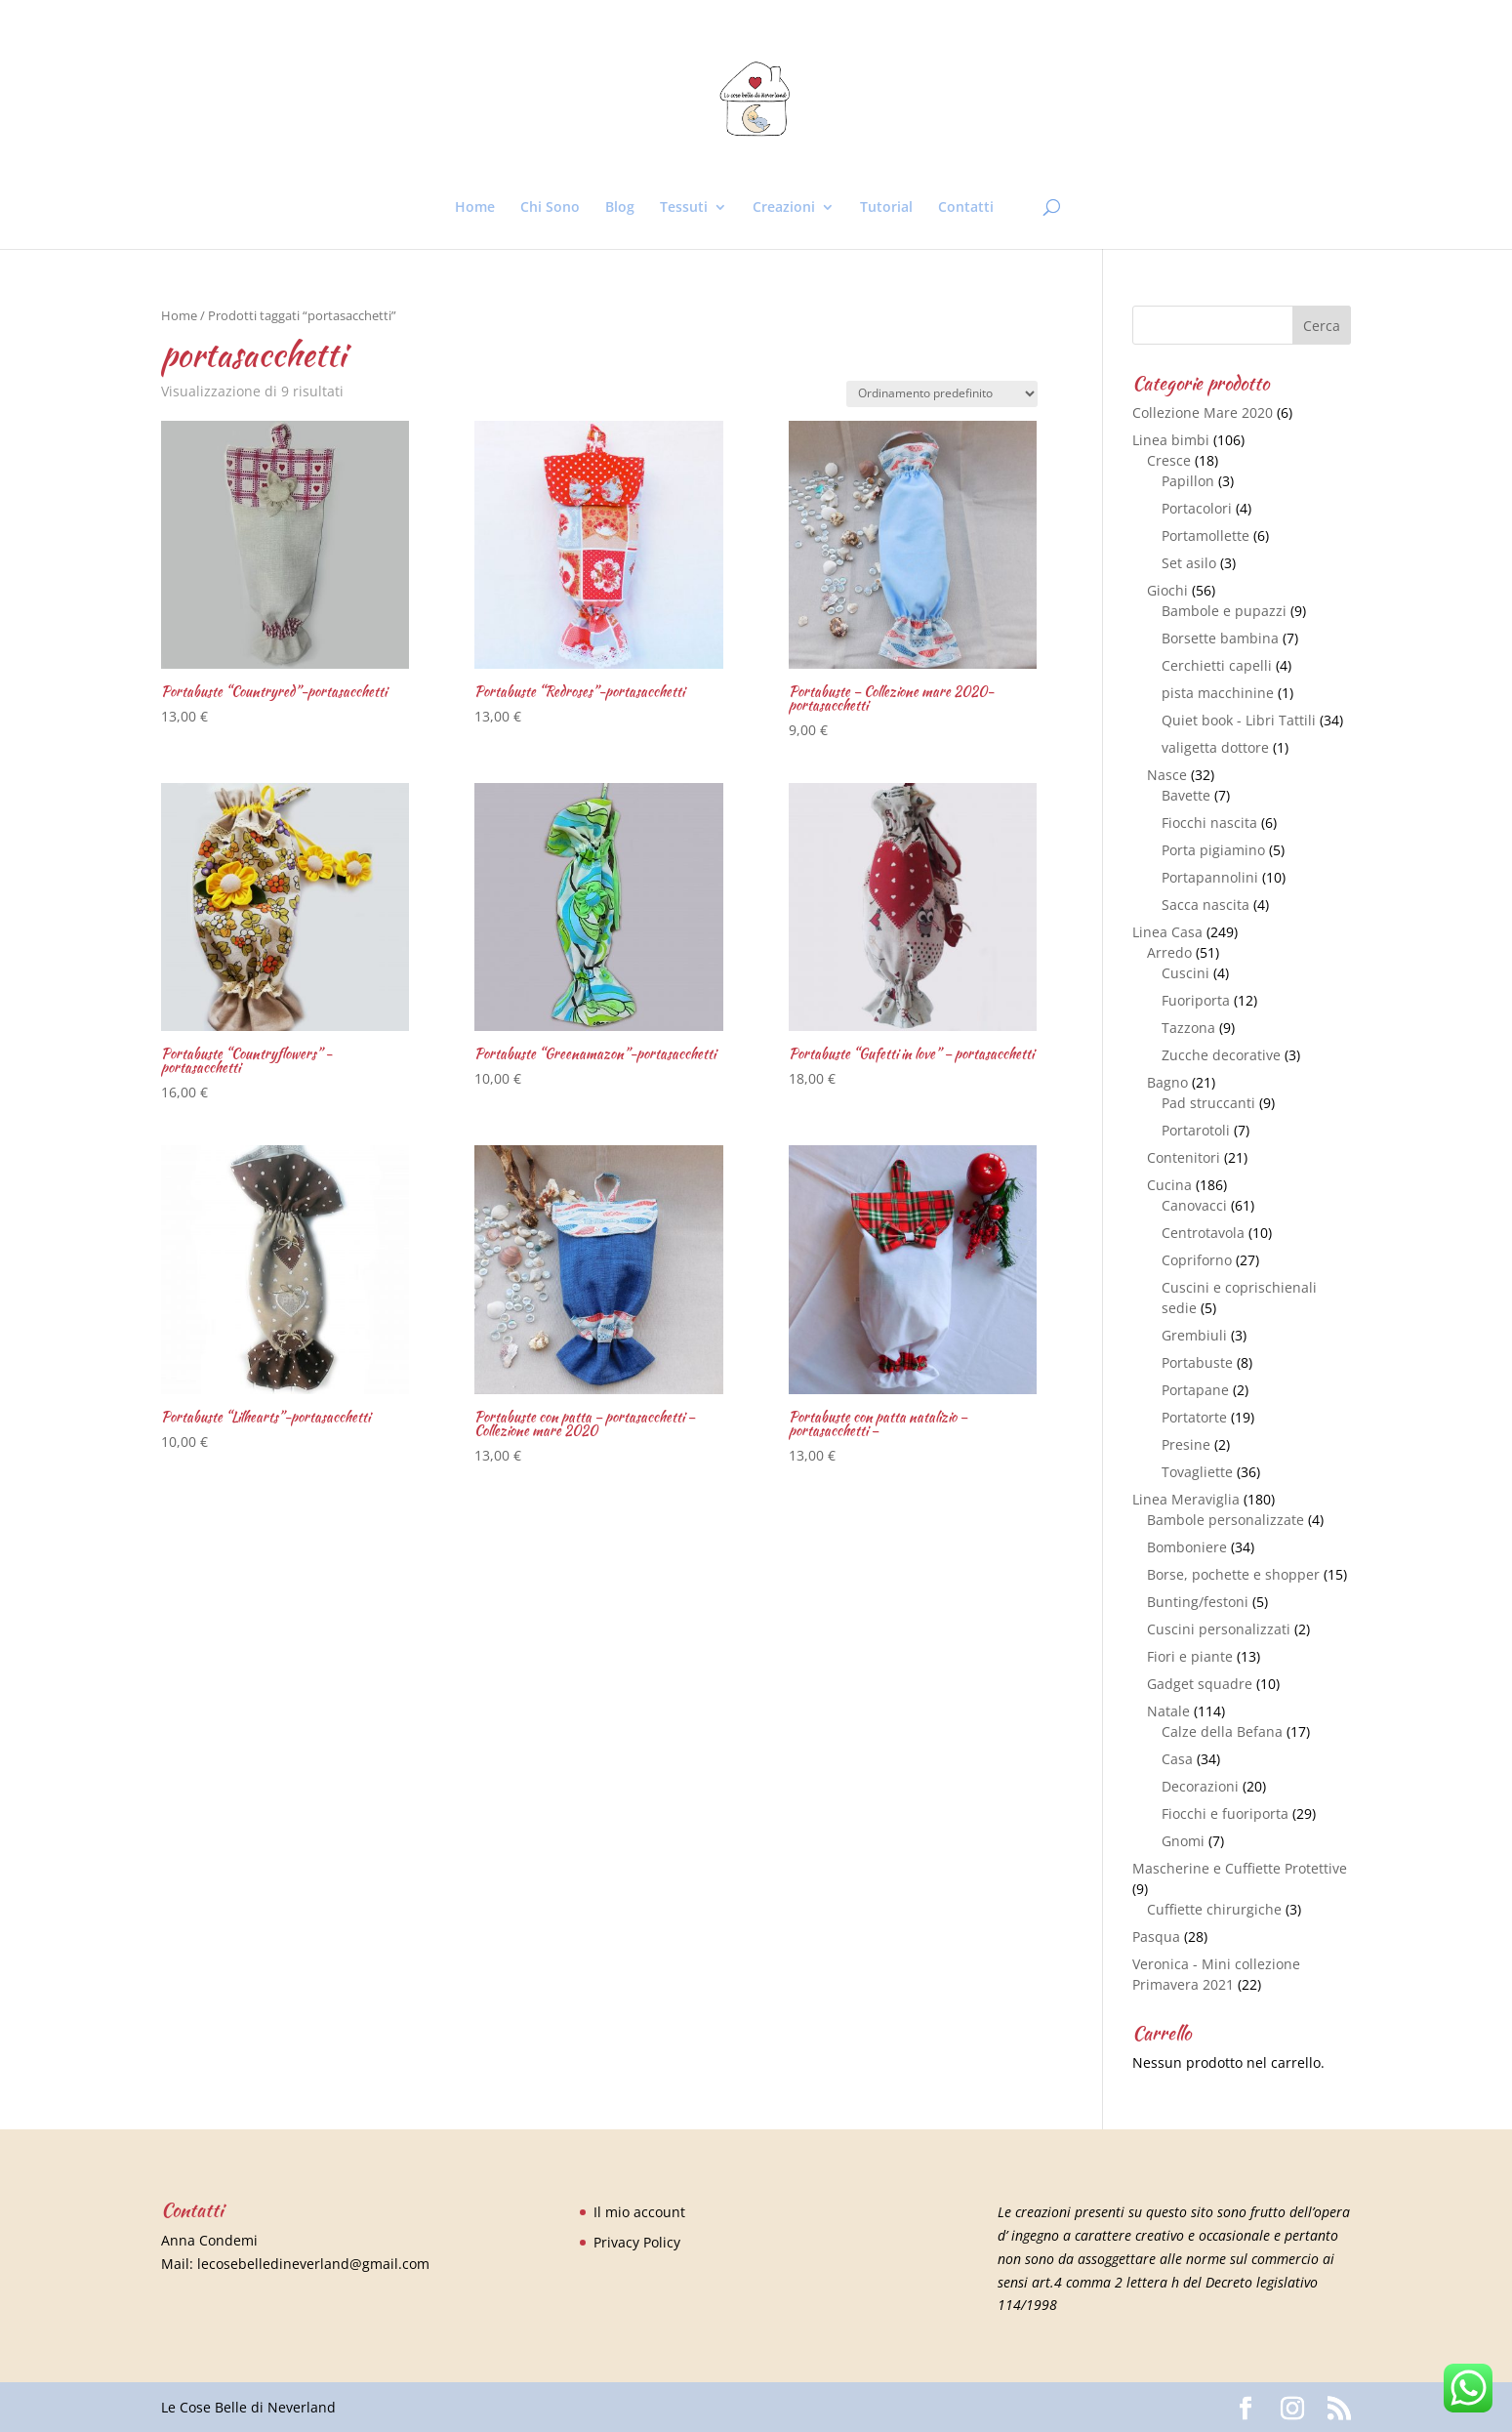 This screenshot has height=2432, width=1512. I want to click on [Ordine negozio], so click(942, 394).